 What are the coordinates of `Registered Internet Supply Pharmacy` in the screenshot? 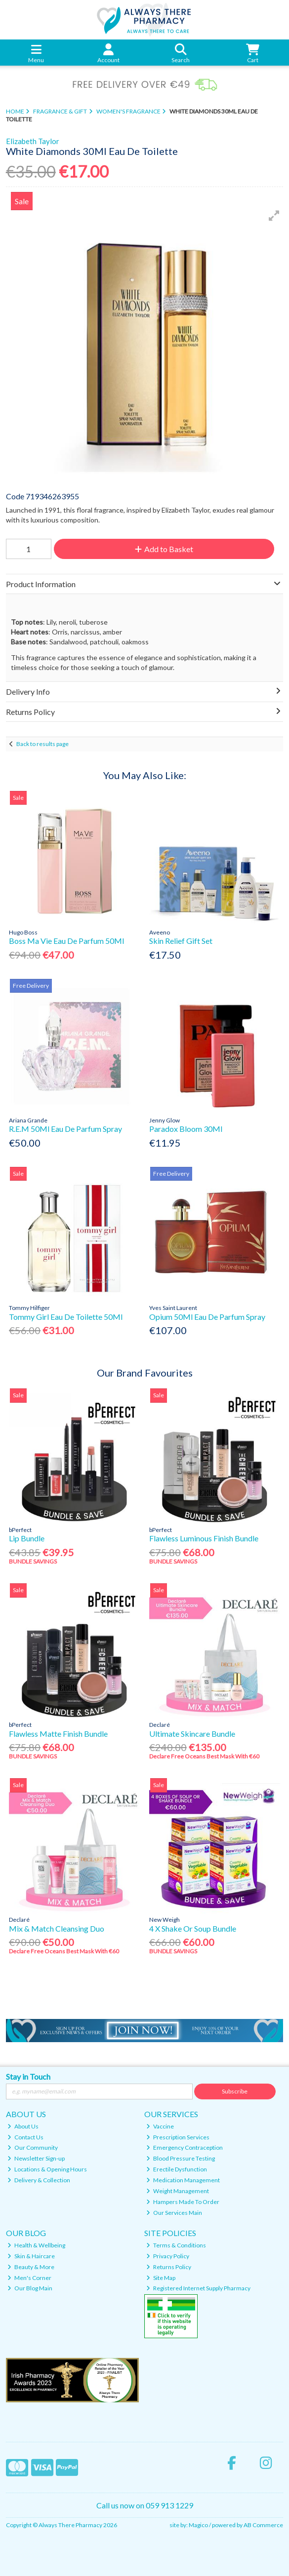 It's located at (198, 2288).